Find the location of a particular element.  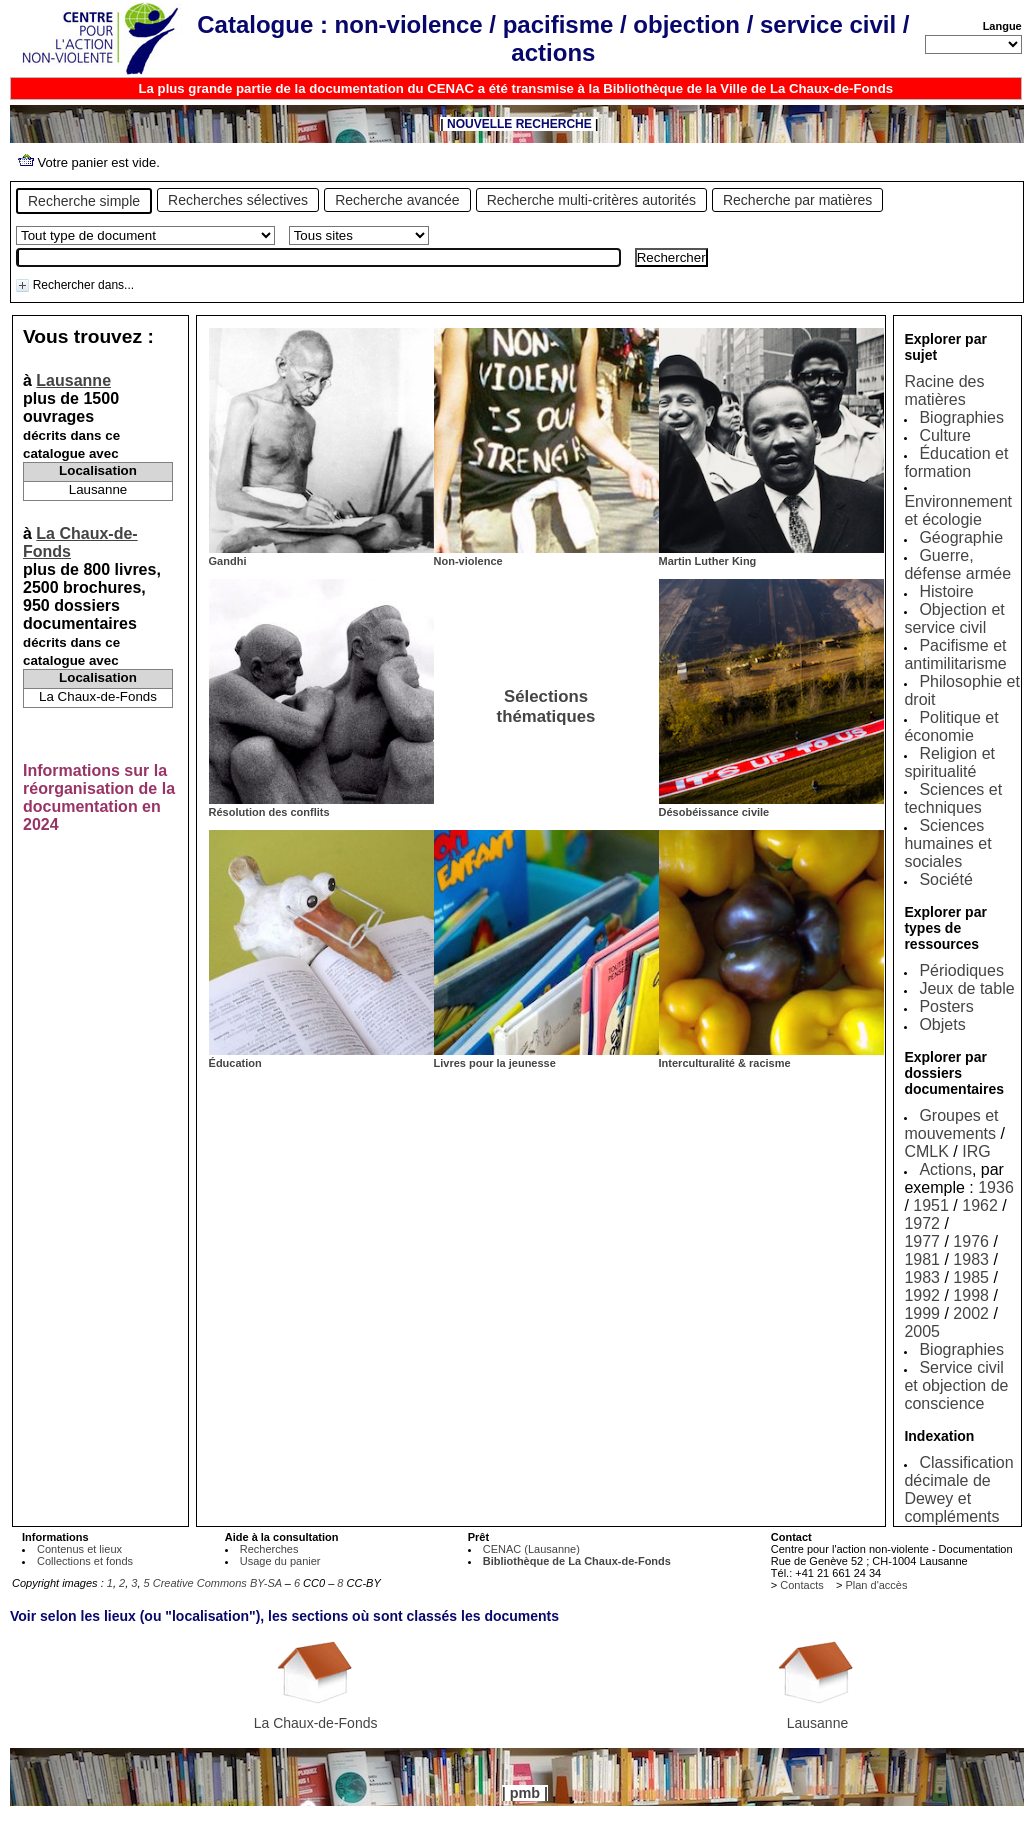

CMLK is located at coordinates (926, 1151).